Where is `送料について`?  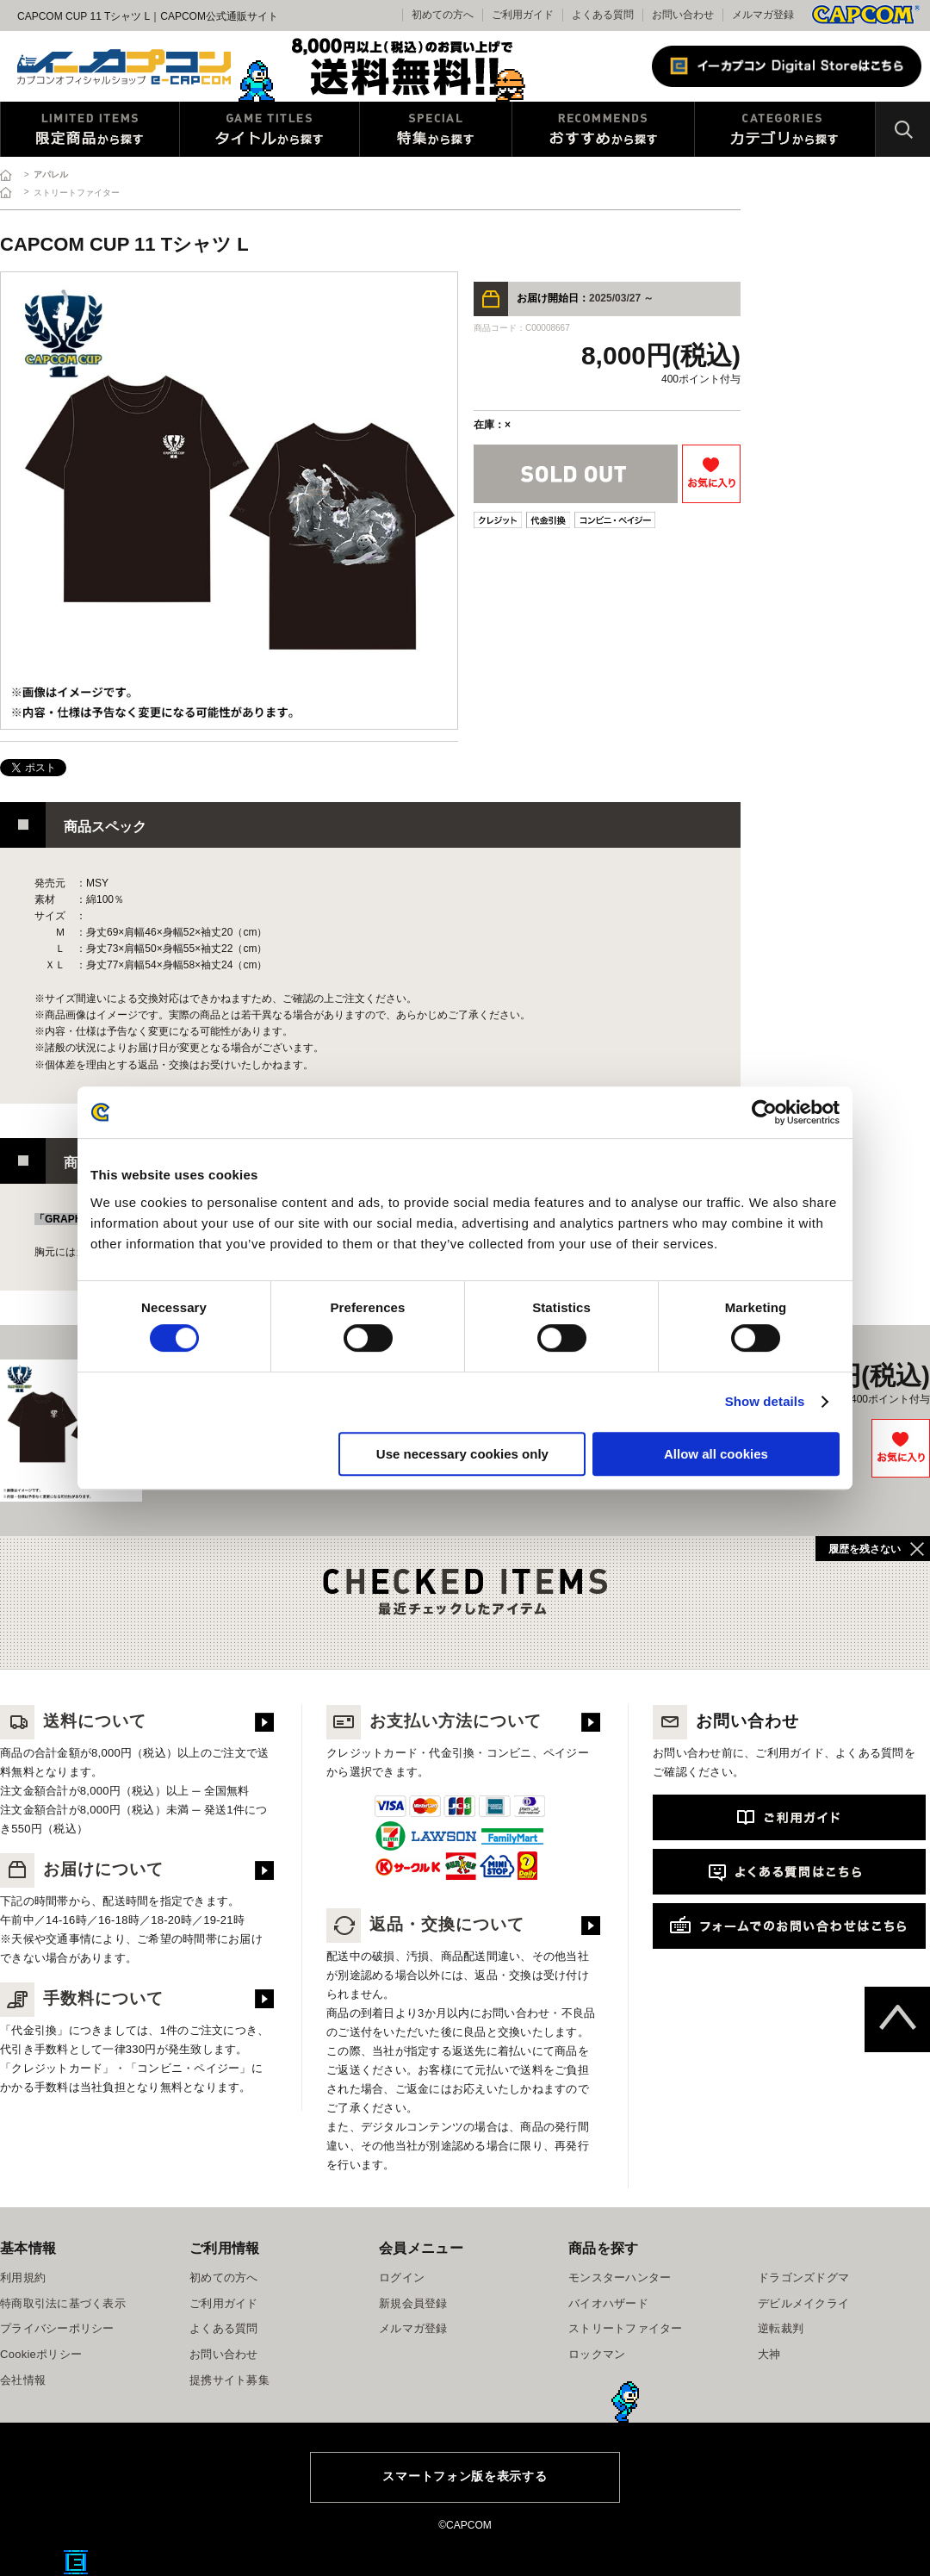 送料について is located at coordinates (73, 1721).